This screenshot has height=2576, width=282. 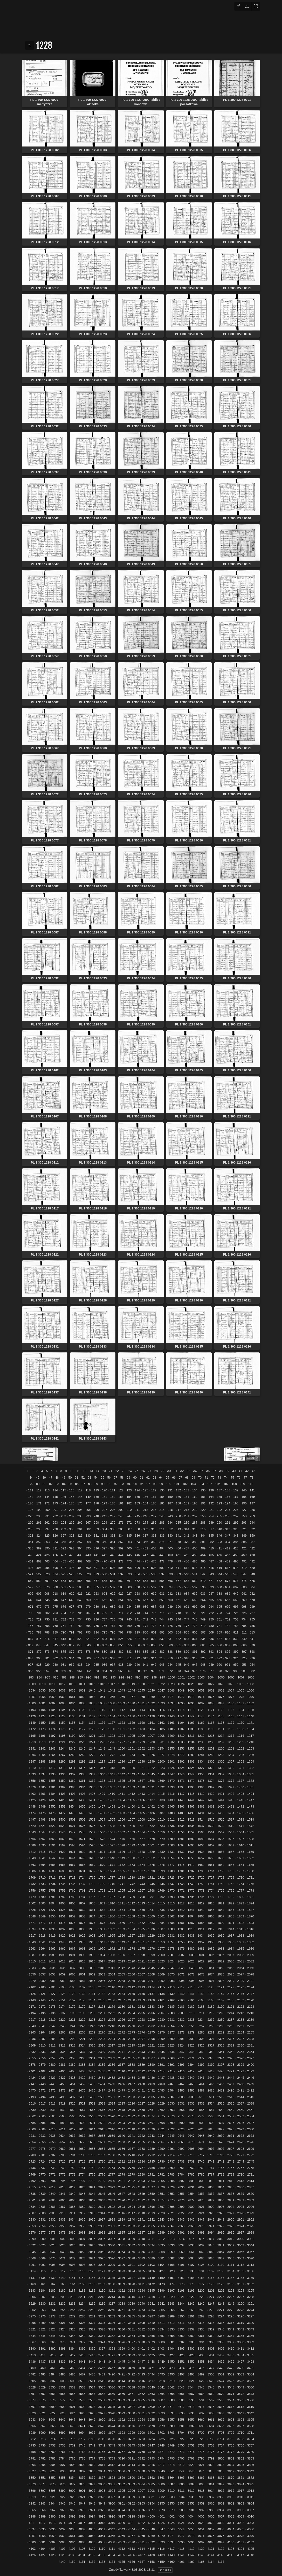 I want to click on 2855, so click(x=201, y=2193).